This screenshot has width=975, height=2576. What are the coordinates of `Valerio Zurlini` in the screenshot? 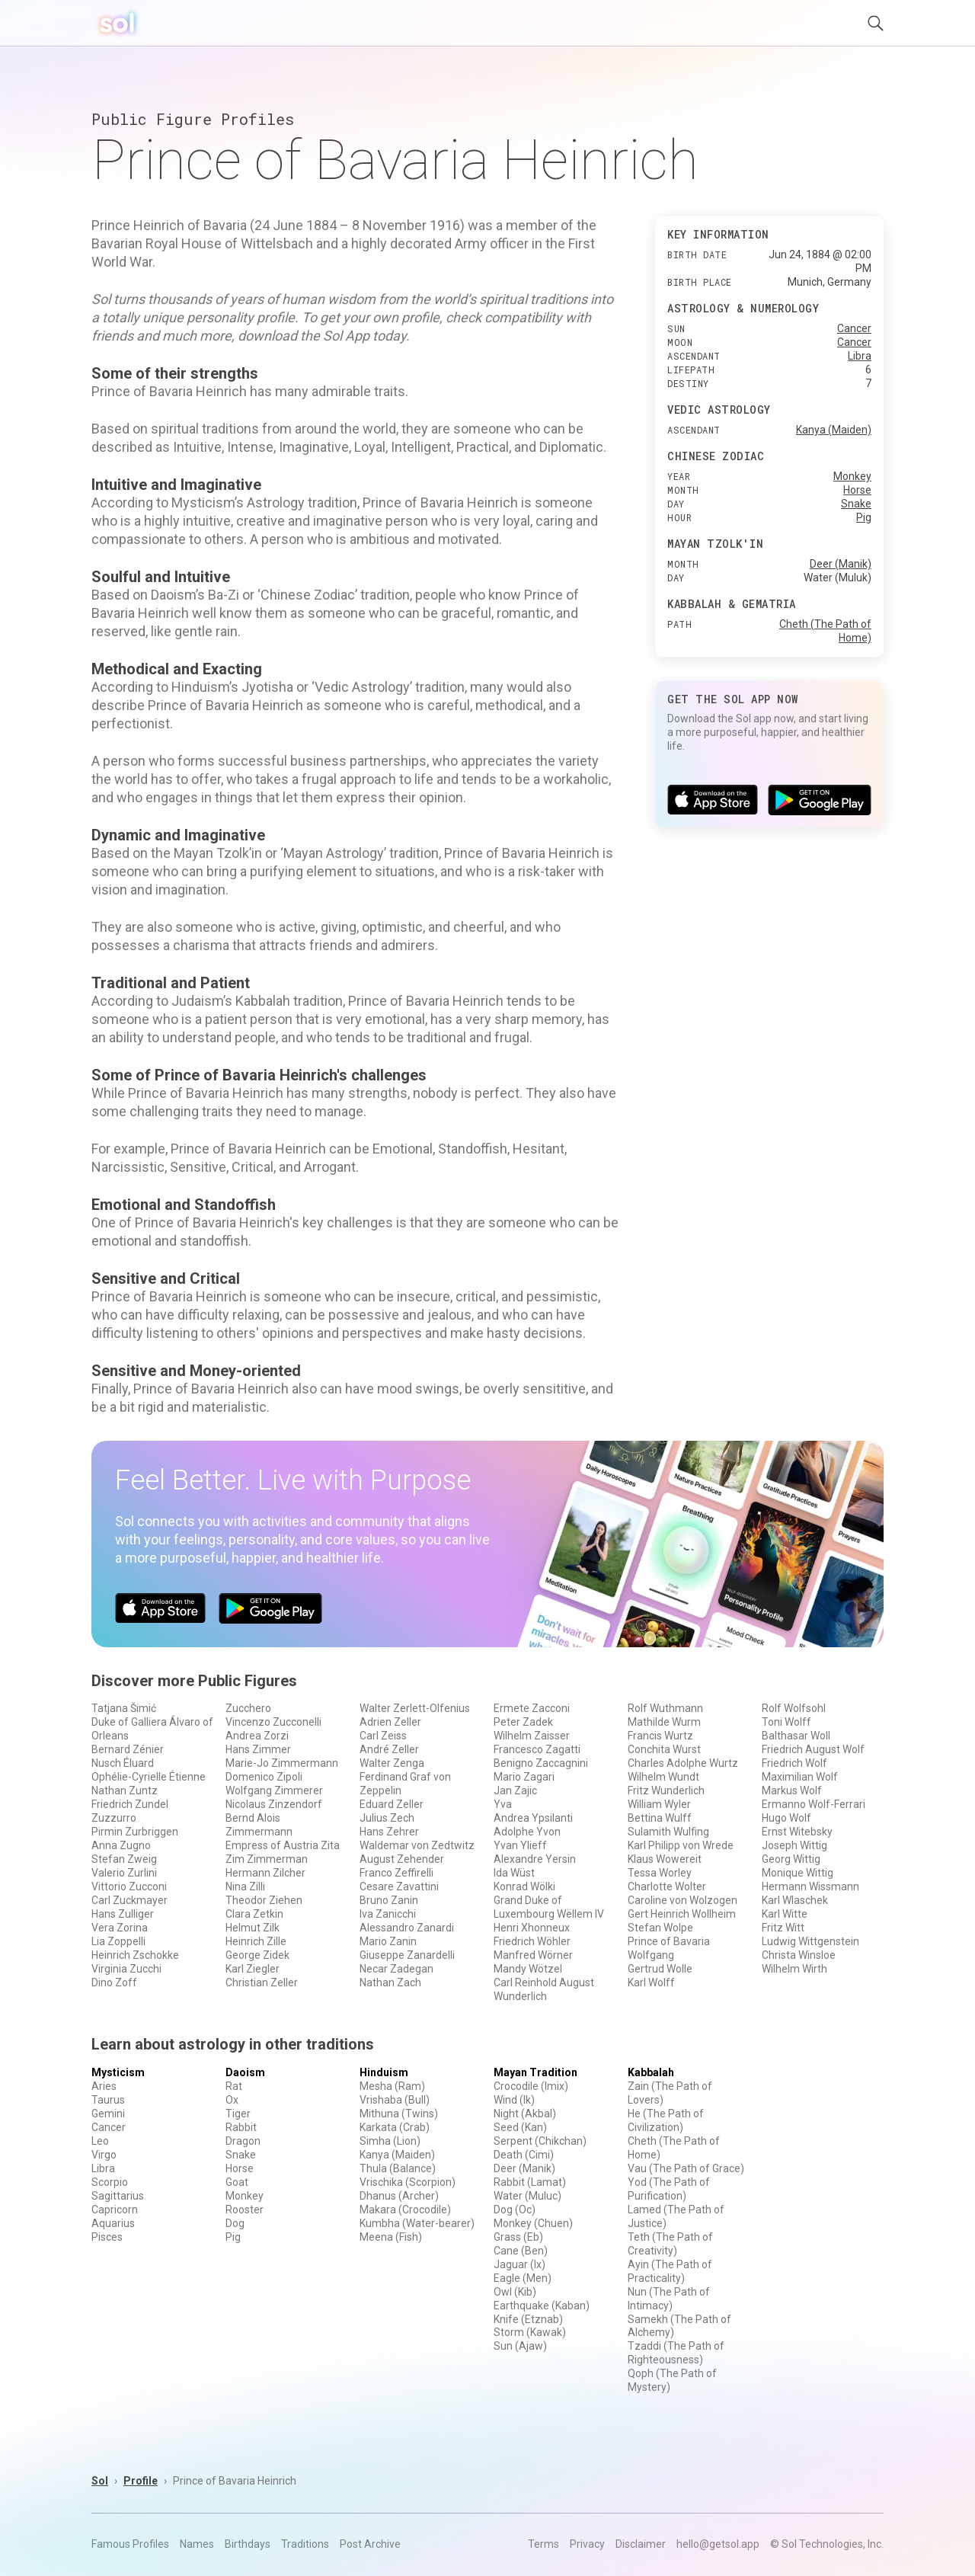 It's located at (124, 1873).